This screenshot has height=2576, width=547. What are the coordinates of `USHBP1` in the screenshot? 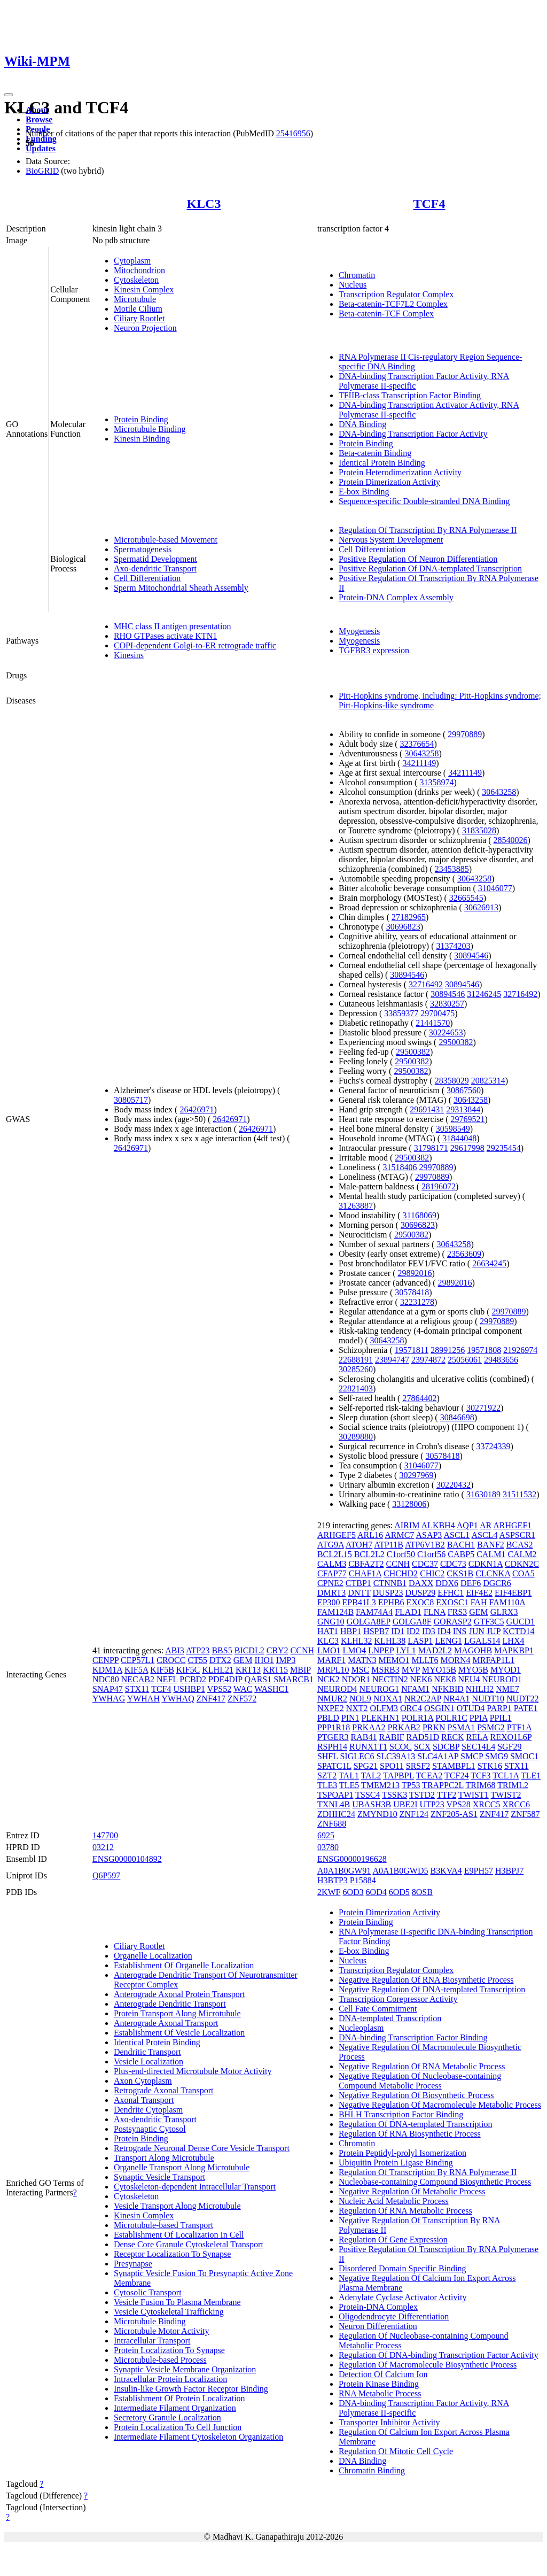 It's located at (190, 1688).